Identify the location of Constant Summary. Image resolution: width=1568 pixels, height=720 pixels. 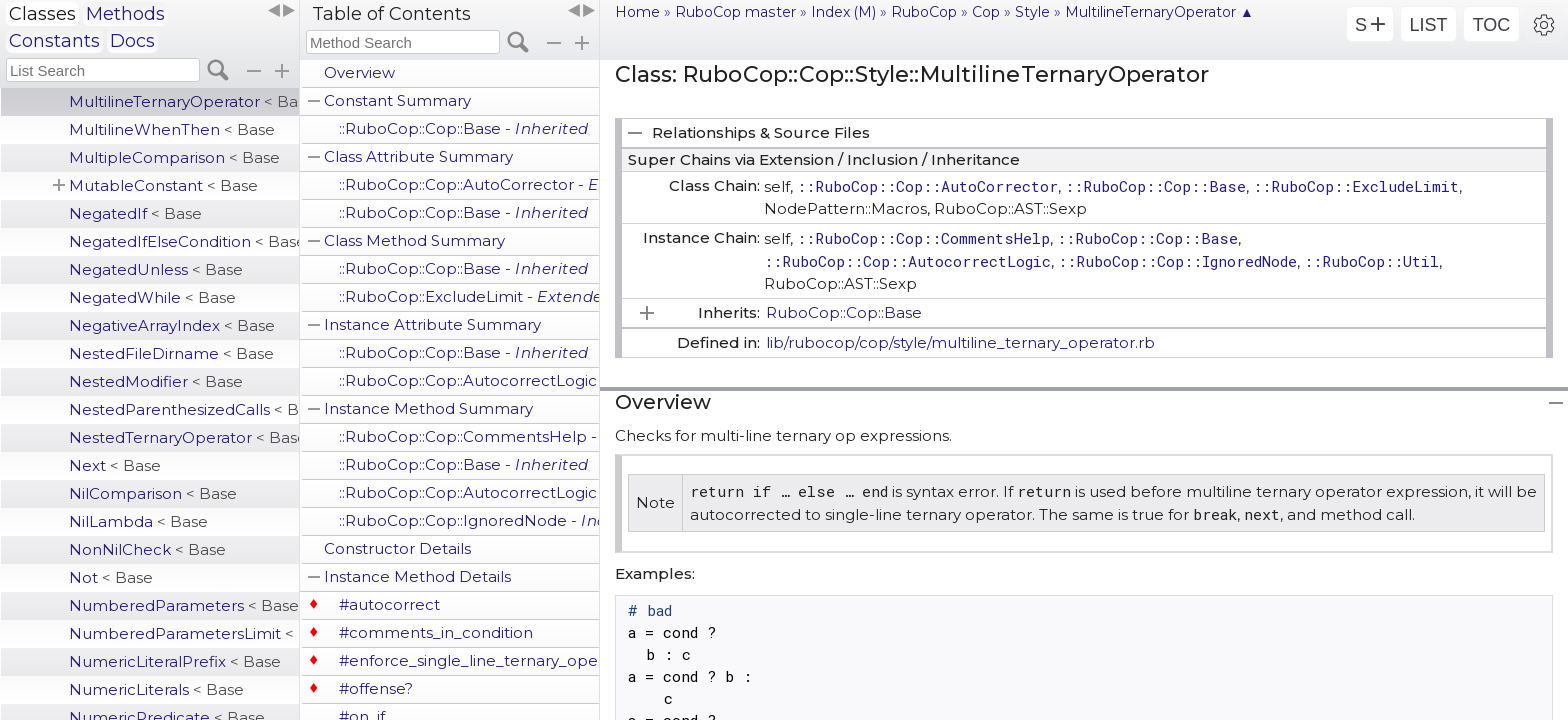
(397, 100).